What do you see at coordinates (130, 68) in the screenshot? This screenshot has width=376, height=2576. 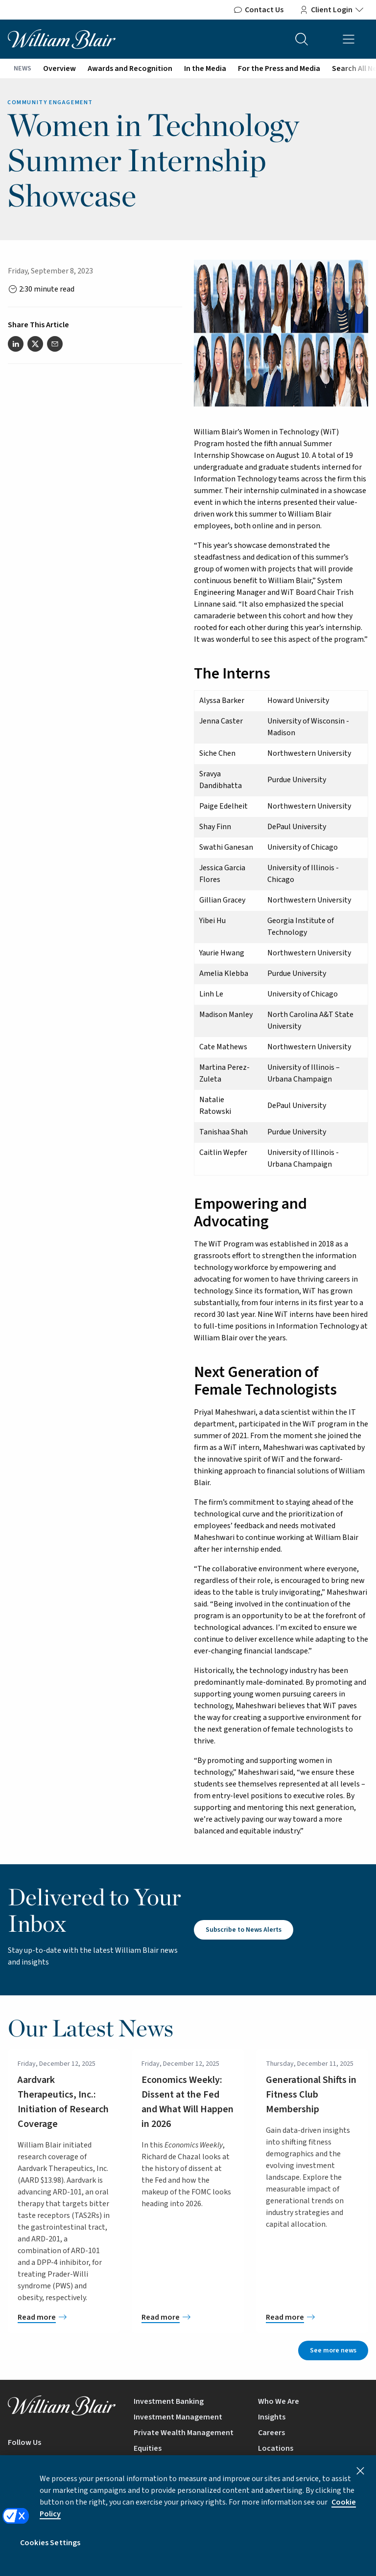 I see `Awards and Recognition` at bounding box center [130, 68].